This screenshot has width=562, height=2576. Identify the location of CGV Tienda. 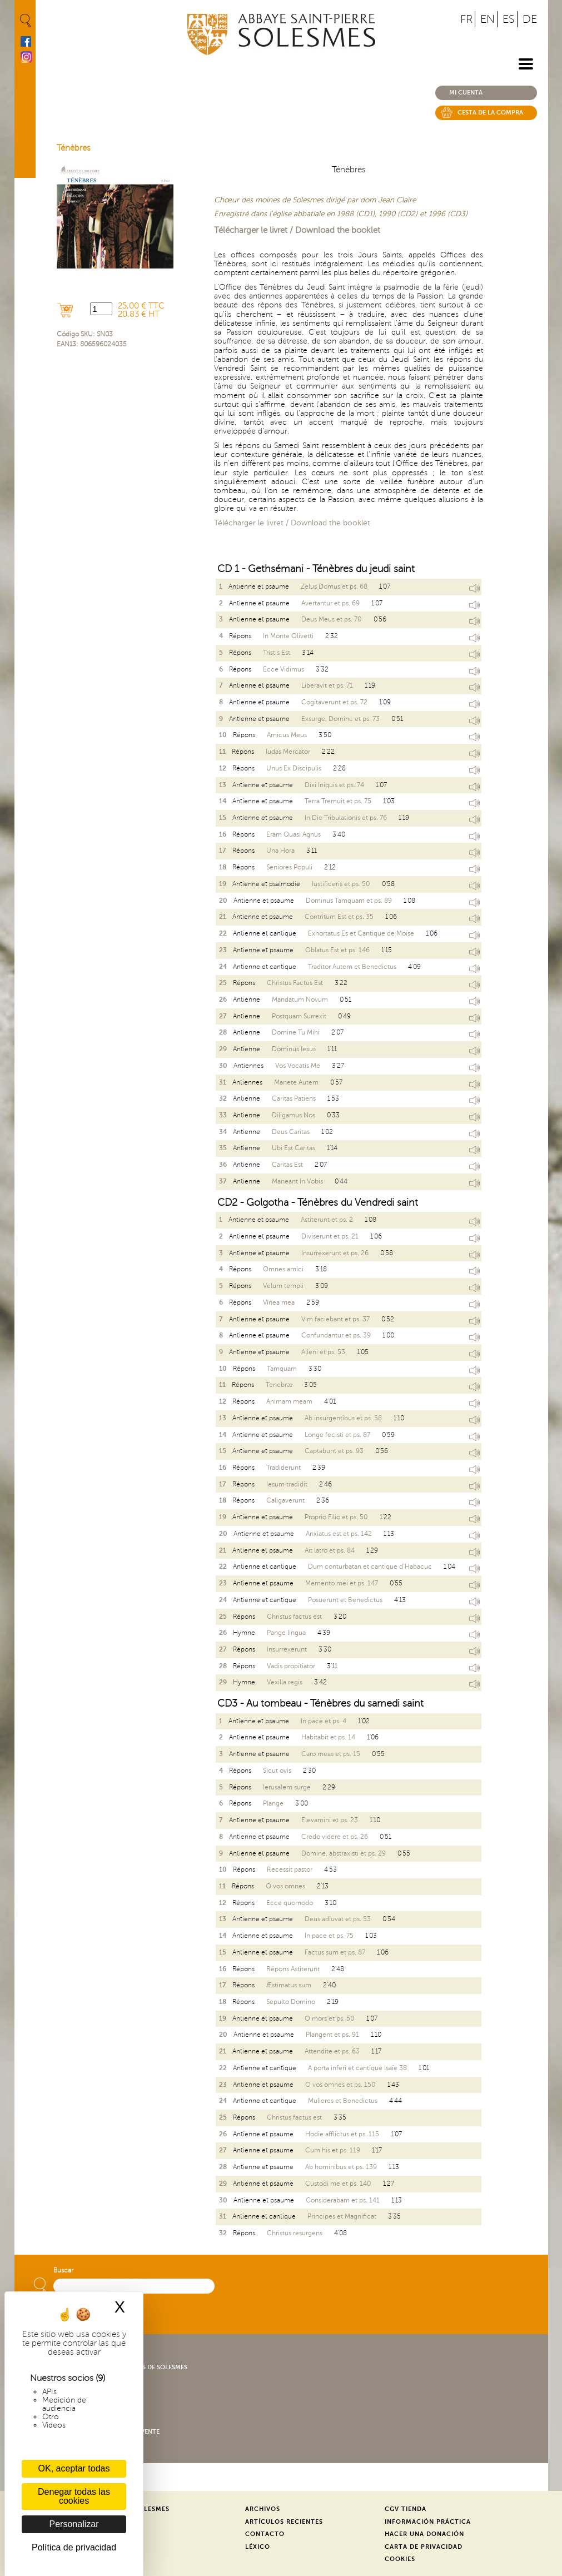
(405, 2509).